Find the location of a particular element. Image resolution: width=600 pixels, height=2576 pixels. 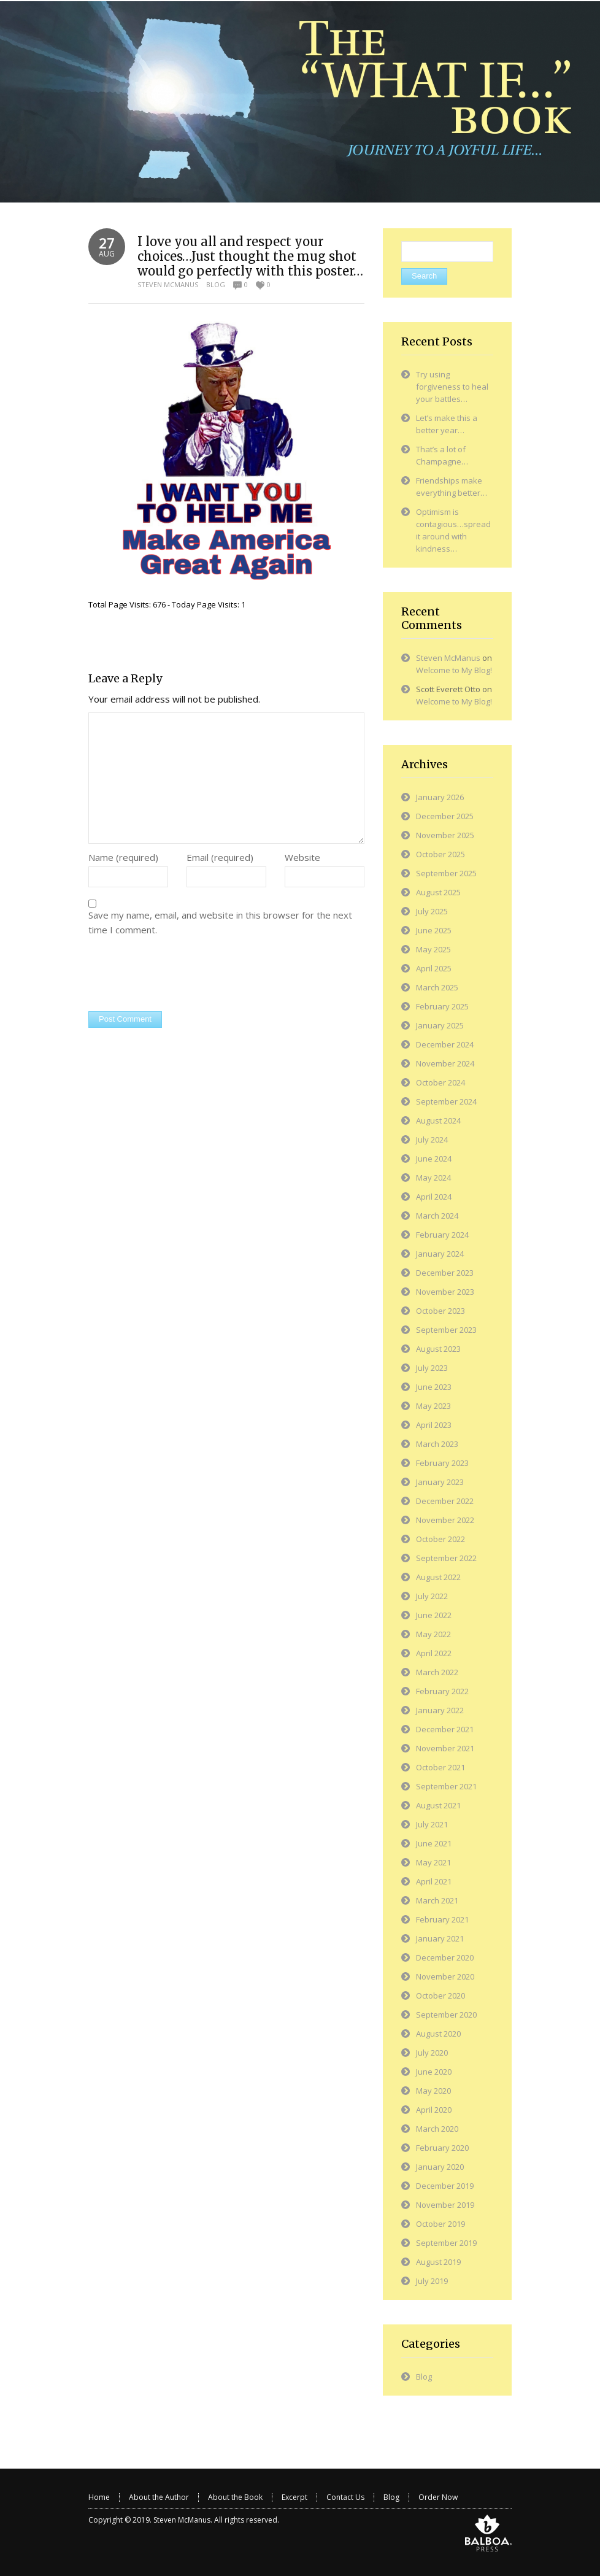

Welcome to My Blog! is located at coordinates (454, 670).